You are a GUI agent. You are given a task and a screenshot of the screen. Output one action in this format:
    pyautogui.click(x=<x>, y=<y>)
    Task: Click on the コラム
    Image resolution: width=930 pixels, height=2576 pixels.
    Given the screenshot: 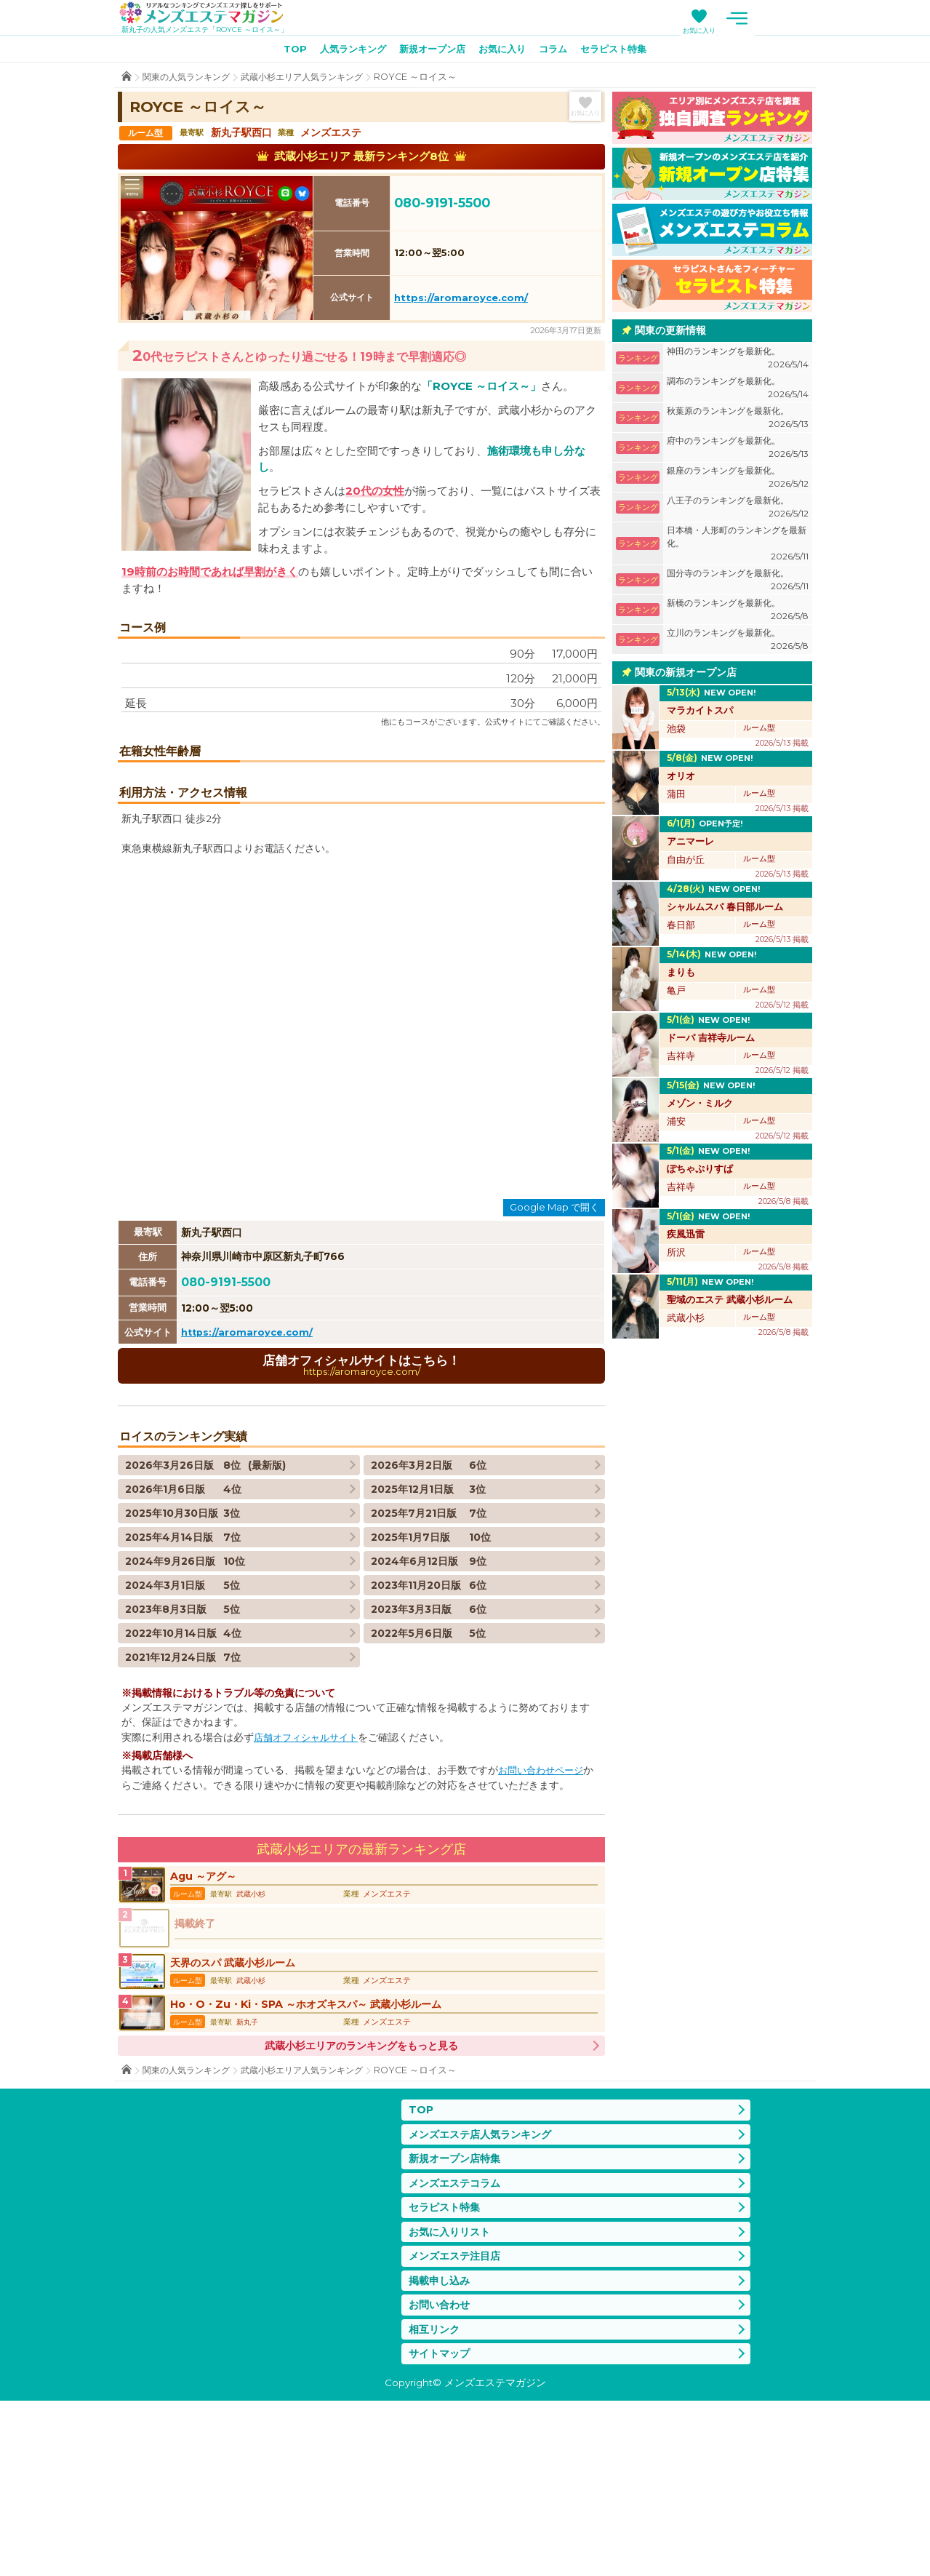 What is the action you would take?
    pyautogui.click(x=560, y=51)
    